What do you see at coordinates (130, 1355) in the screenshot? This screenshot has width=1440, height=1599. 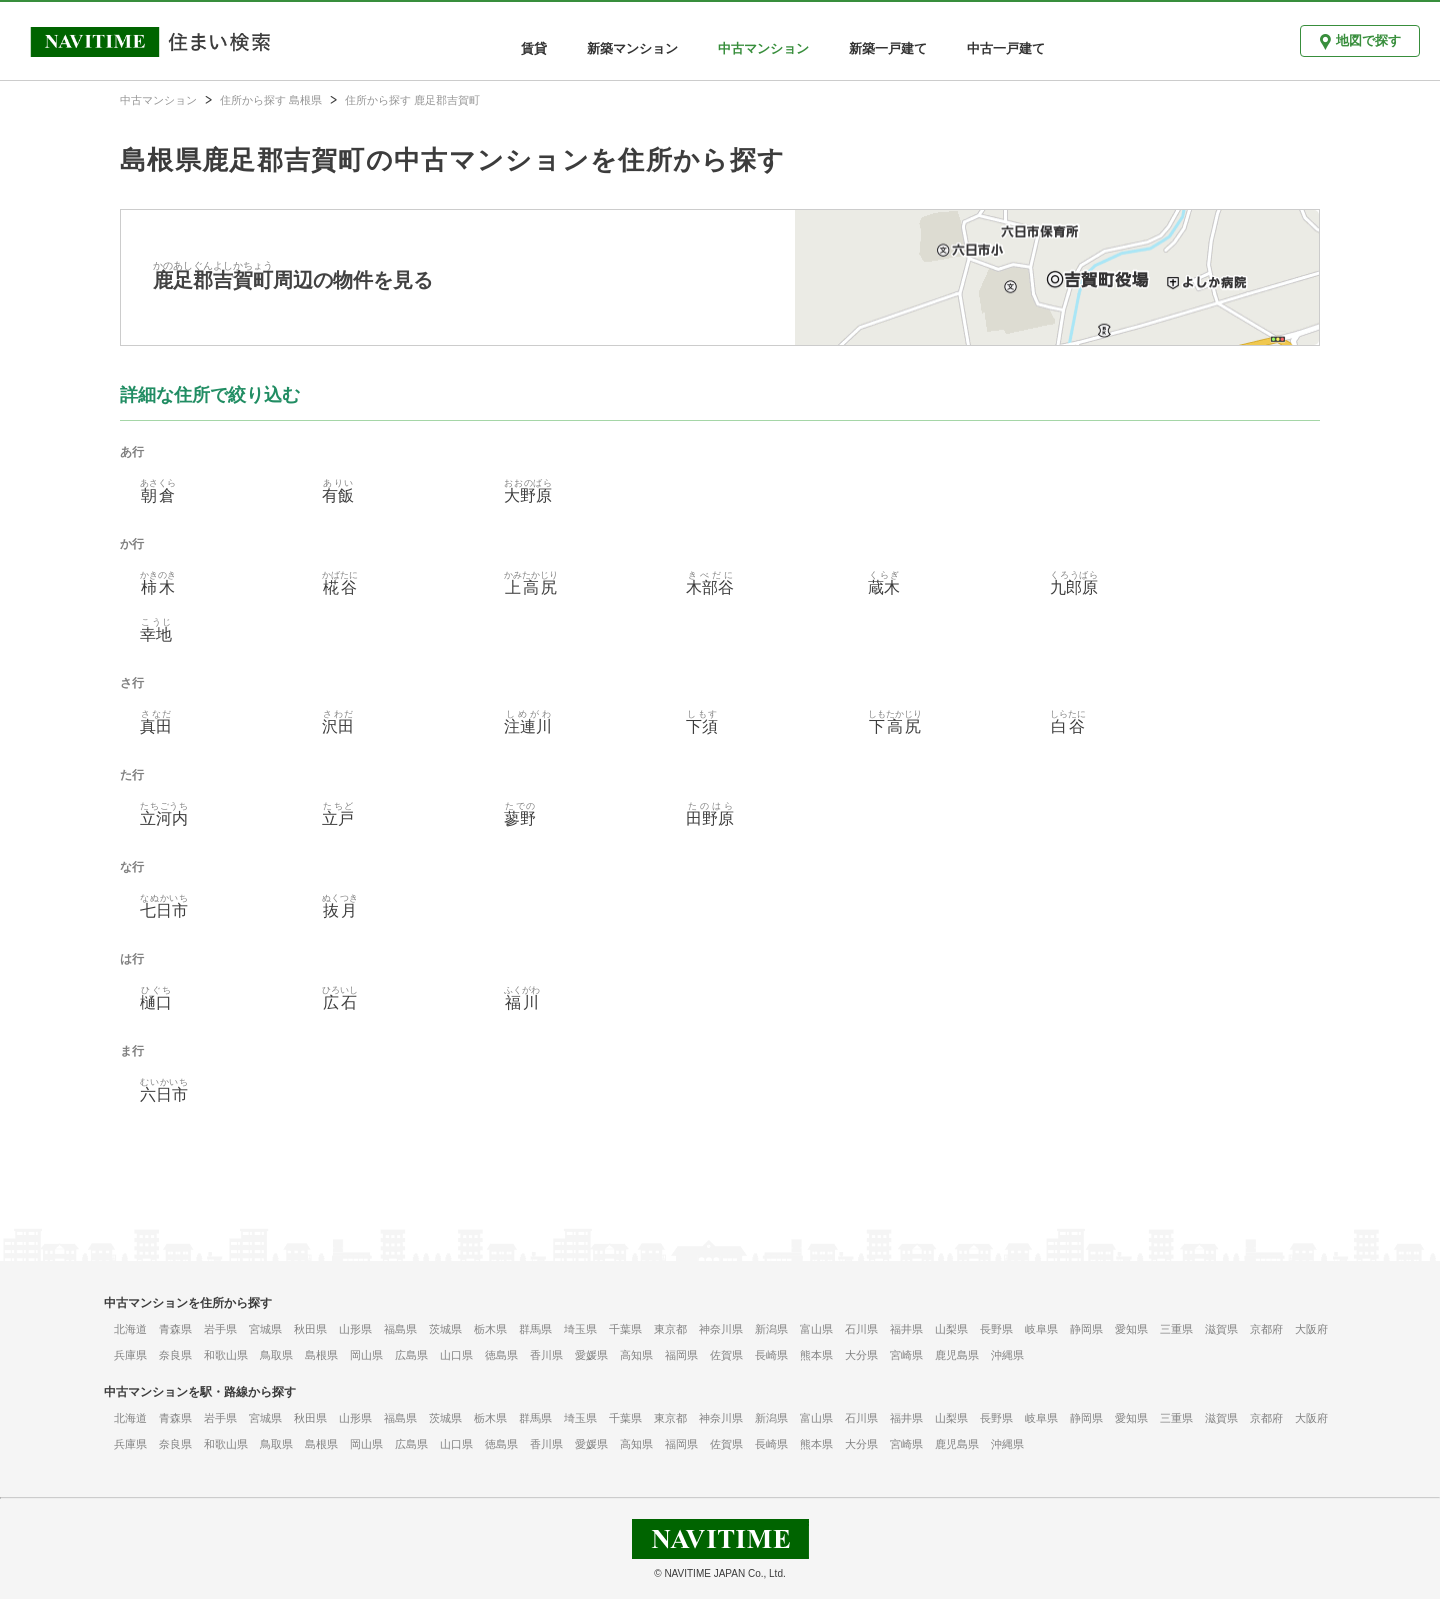 I see `兵庫県` at bounding box center [130, 1355].